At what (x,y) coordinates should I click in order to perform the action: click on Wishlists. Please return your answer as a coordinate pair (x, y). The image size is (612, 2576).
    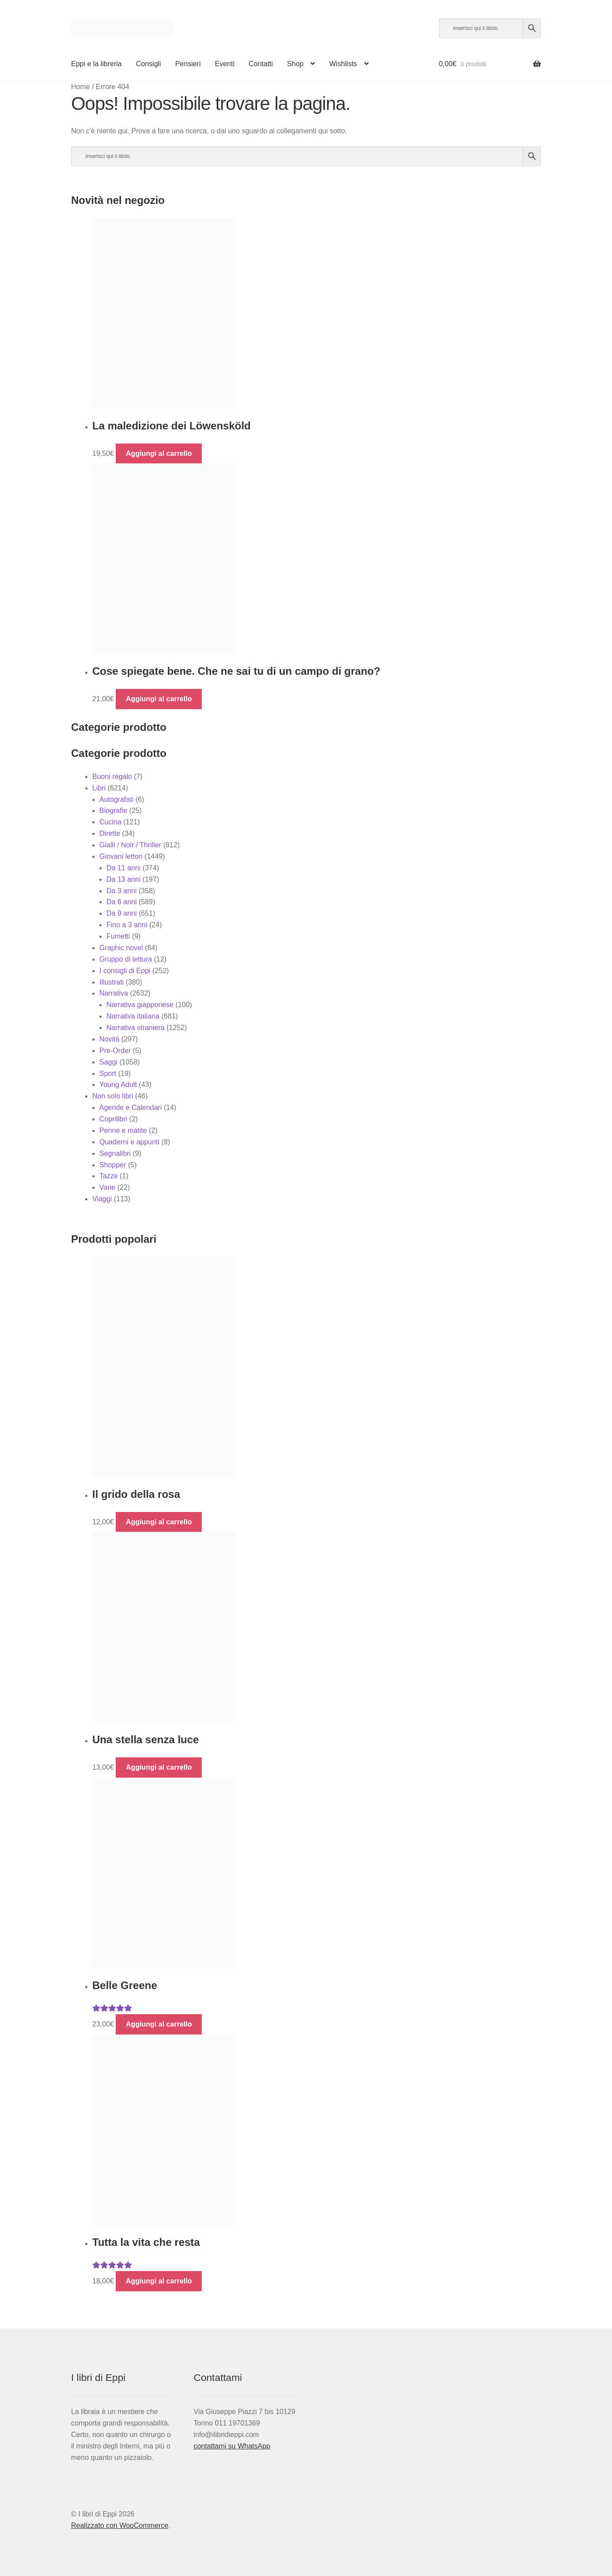
    Looking at the image, I should click on (343, 64).